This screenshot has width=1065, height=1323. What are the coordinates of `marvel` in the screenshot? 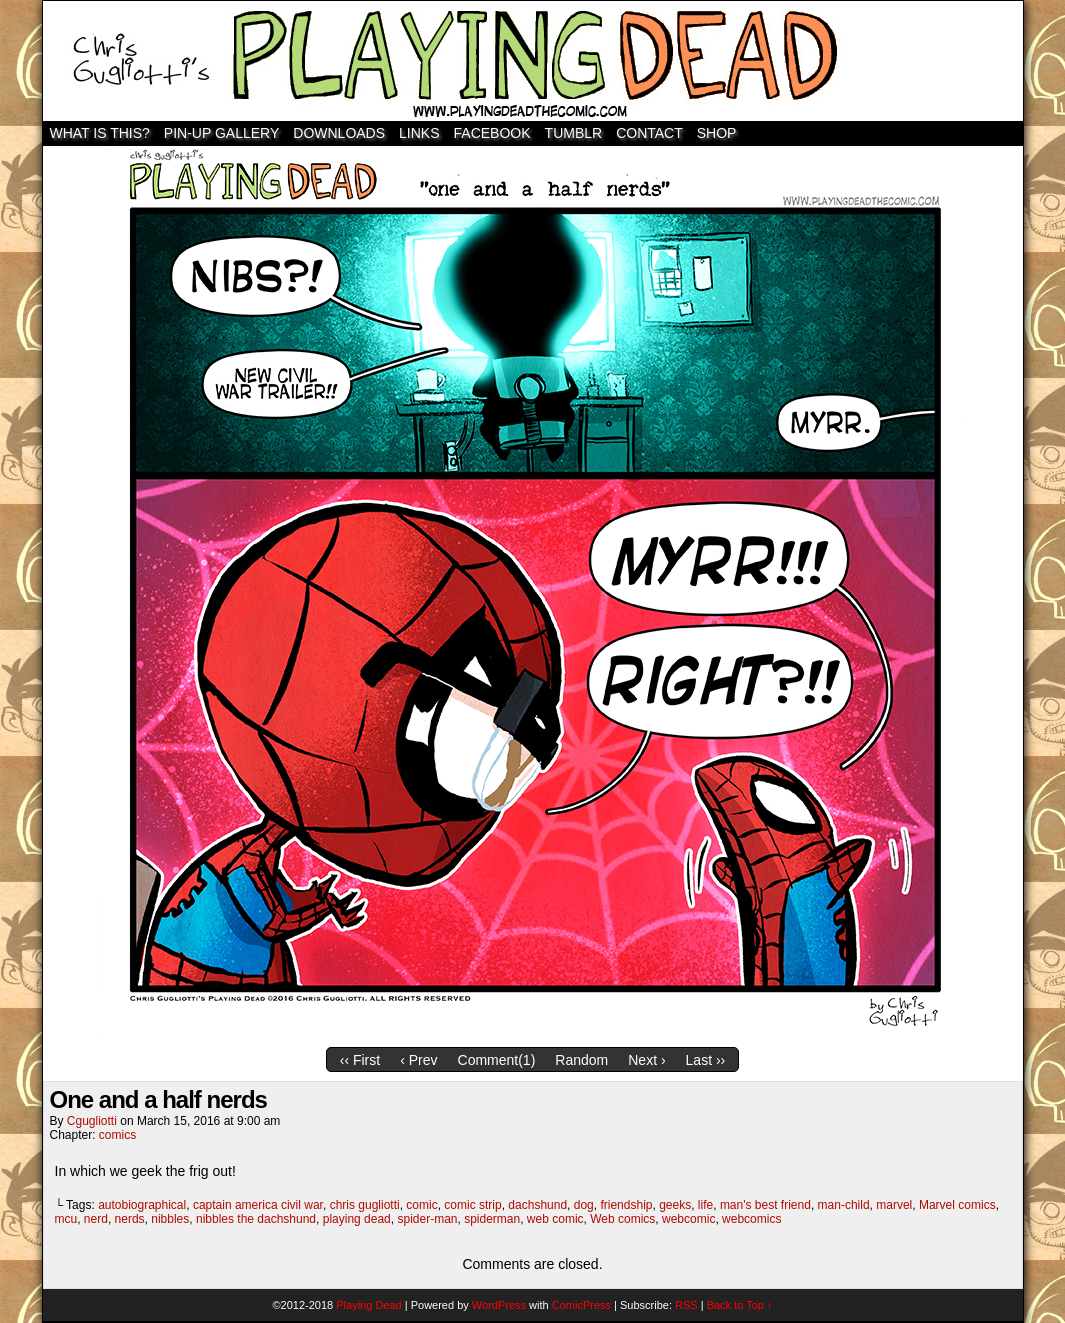 It's located at (894, 1205).